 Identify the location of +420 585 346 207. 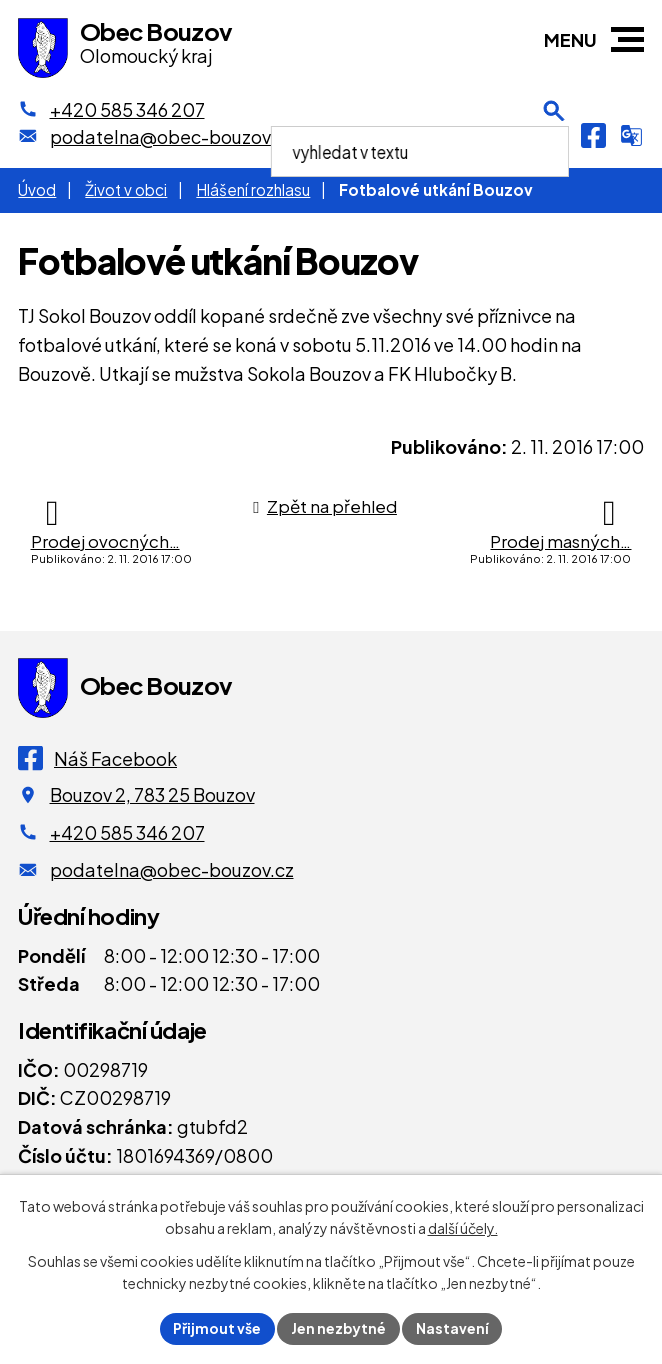
(127, 832).